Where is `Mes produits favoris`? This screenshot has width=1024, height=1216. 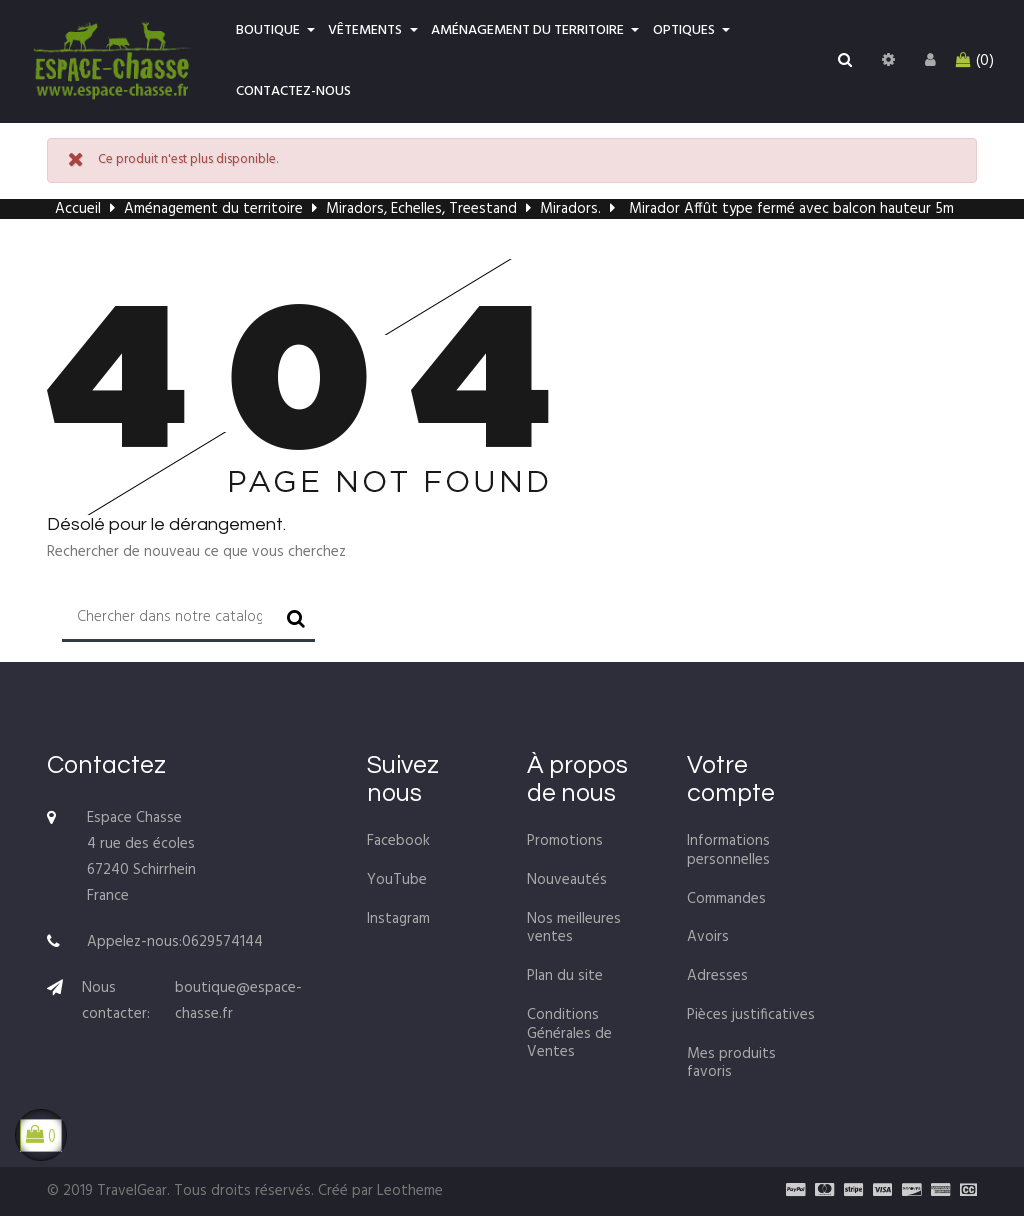 Mes produits favoris is located at coordinates (731, 1063).